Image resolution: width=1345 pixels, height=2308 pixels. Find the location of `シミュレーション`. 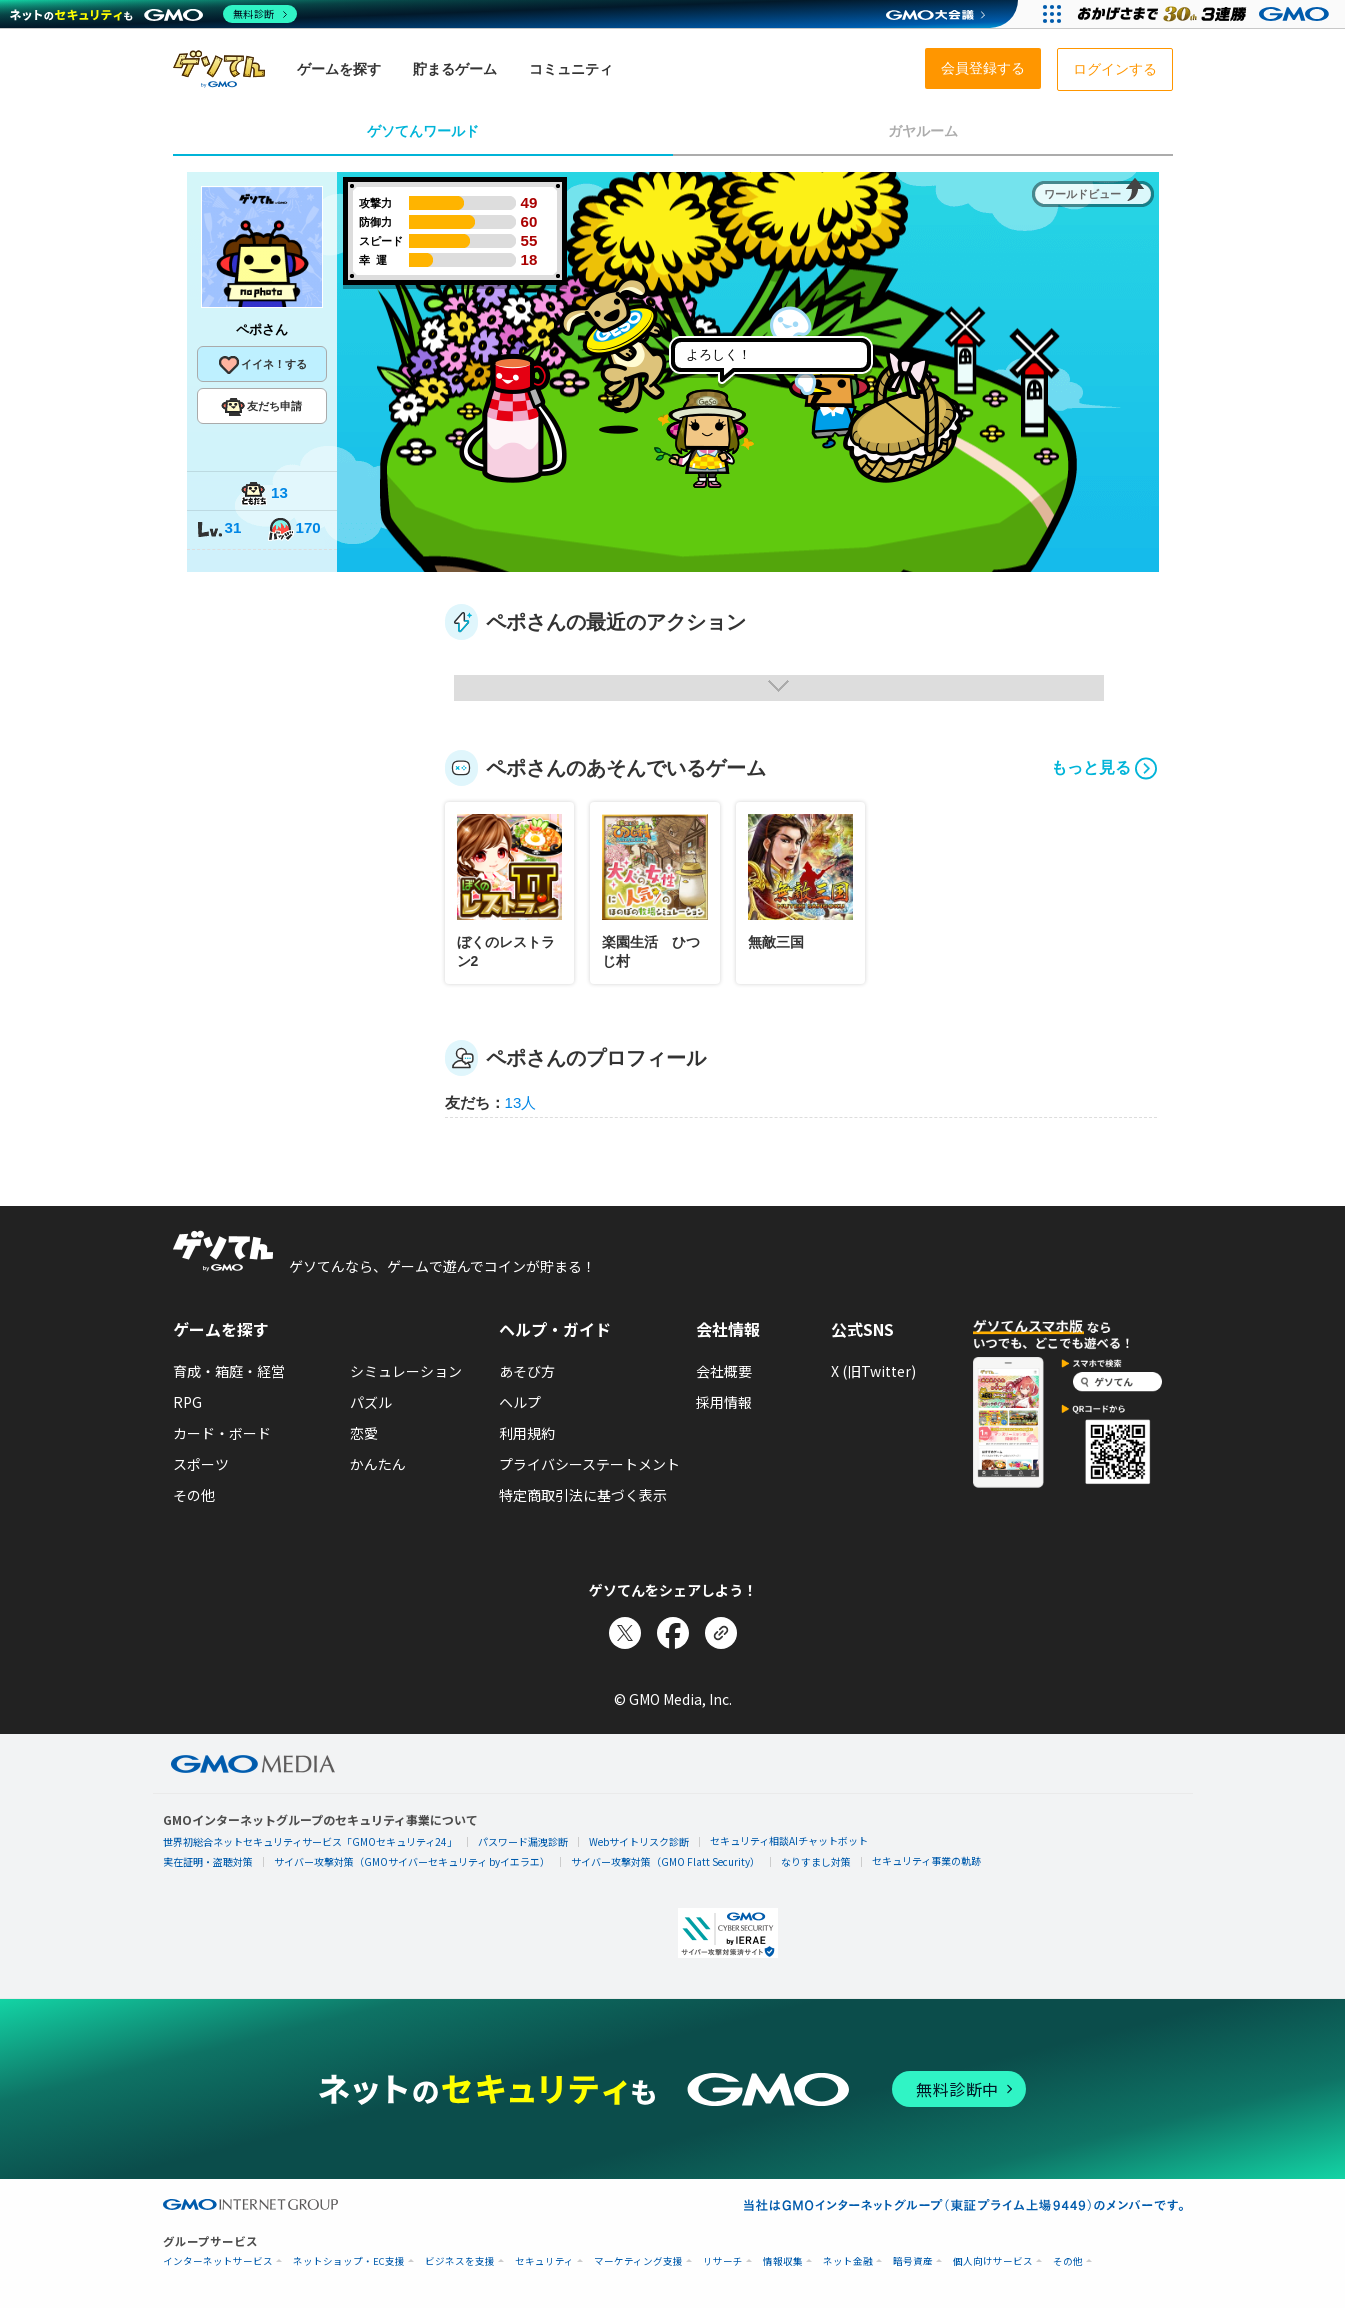

シミュレーション is located at coordinates (406, 1371).